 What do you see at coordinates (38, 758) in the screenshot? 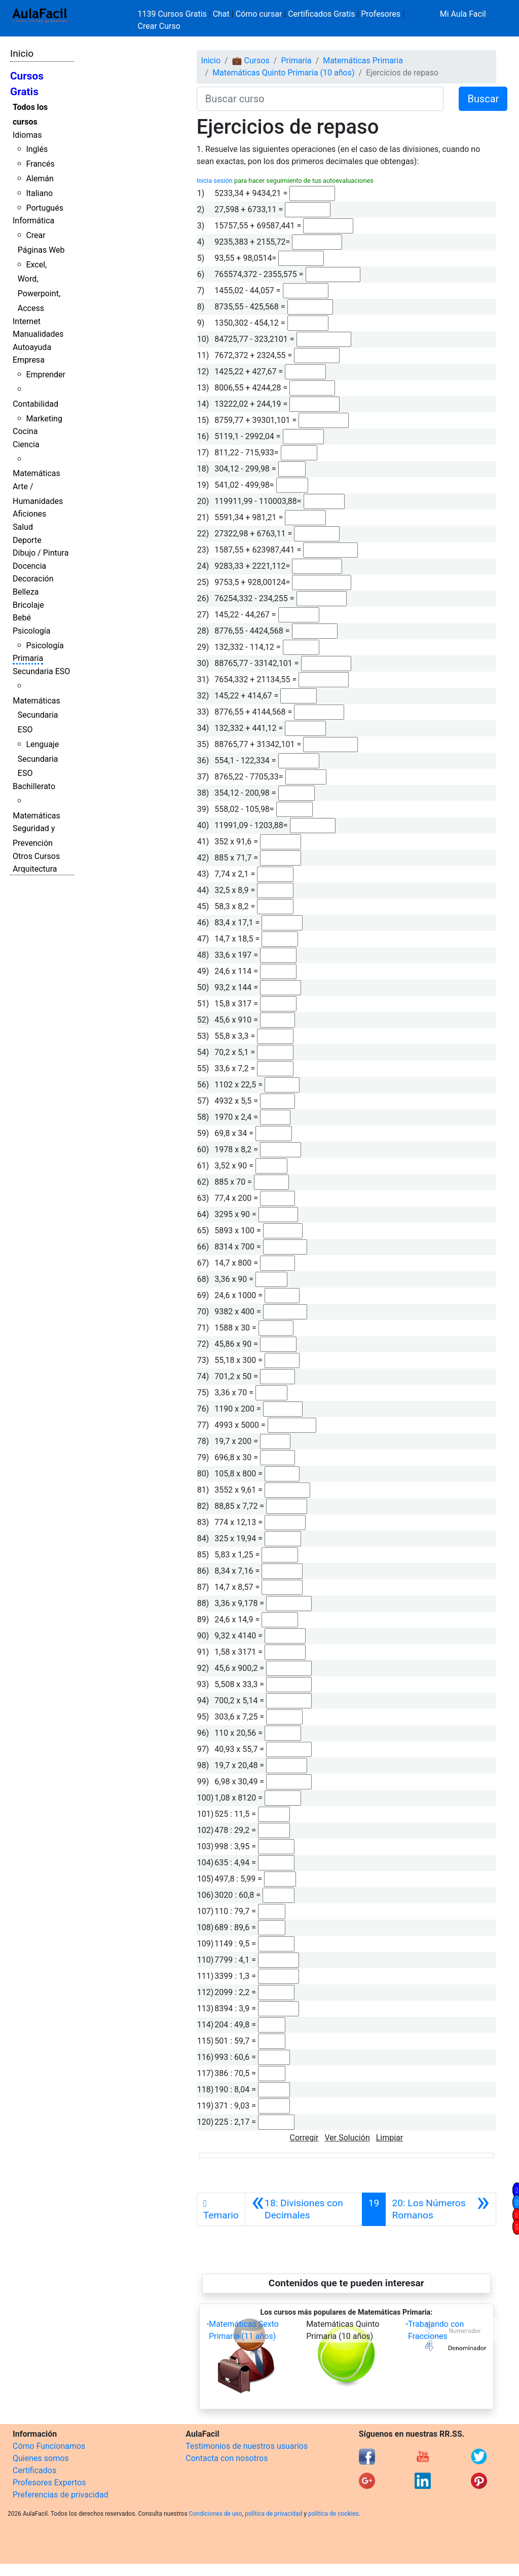
I see `Lenguaje Secundaria ESO` at bounding box center [38, 758].